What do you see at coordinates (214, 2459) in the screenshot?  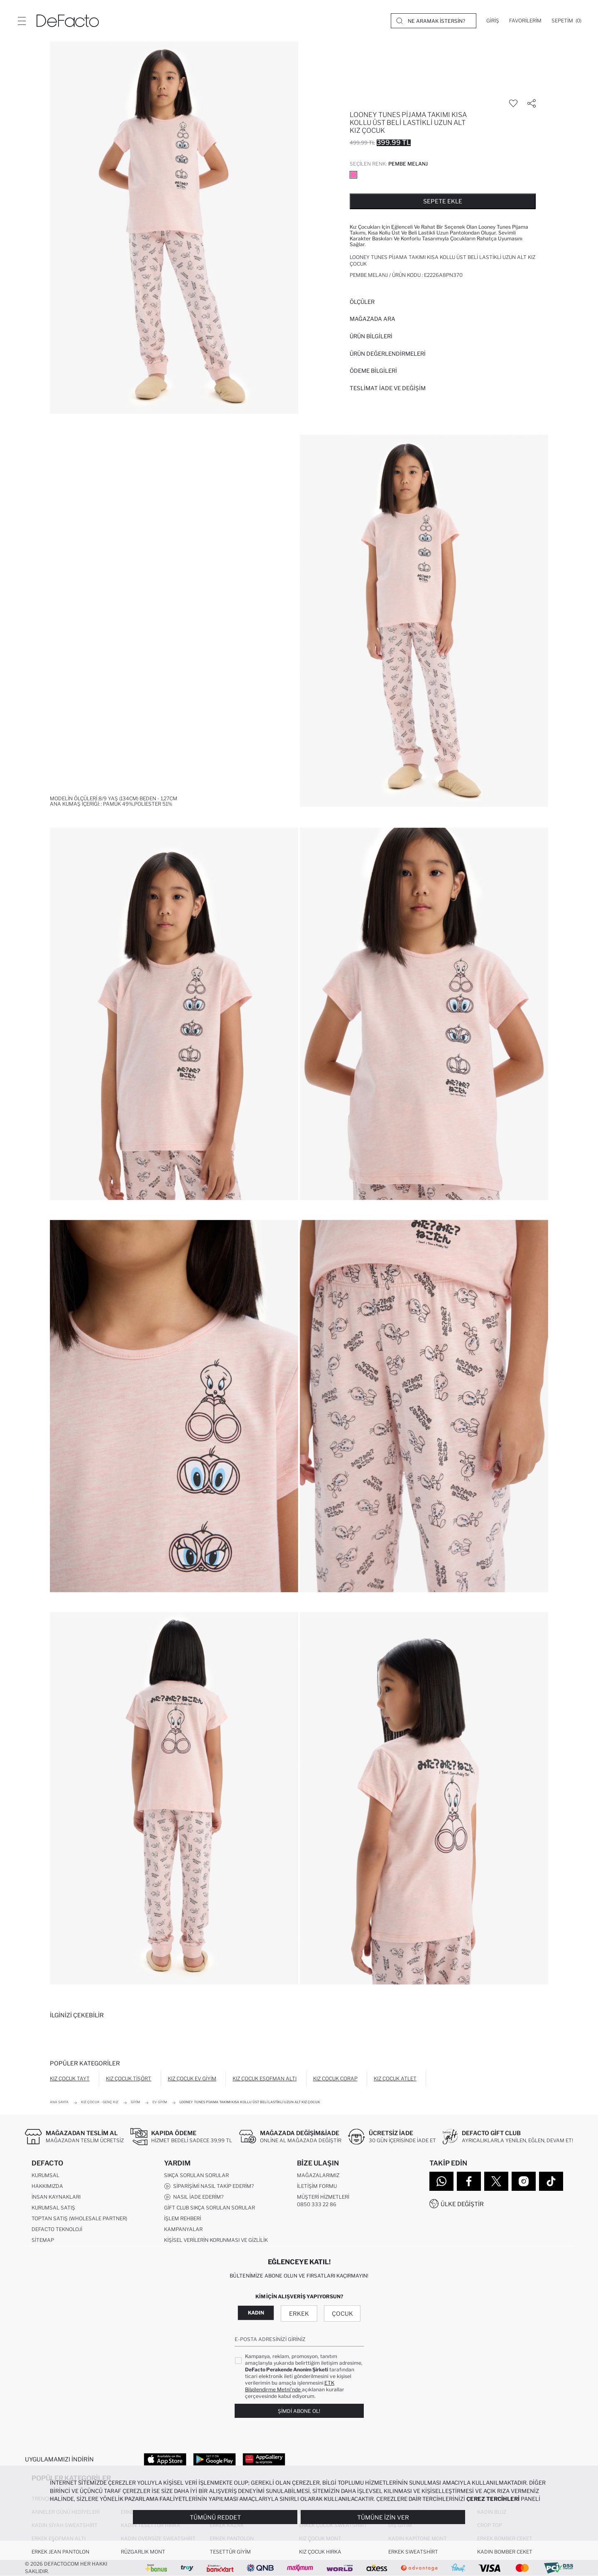 I see `[Google Play]` at bounding box center [214, 2459].